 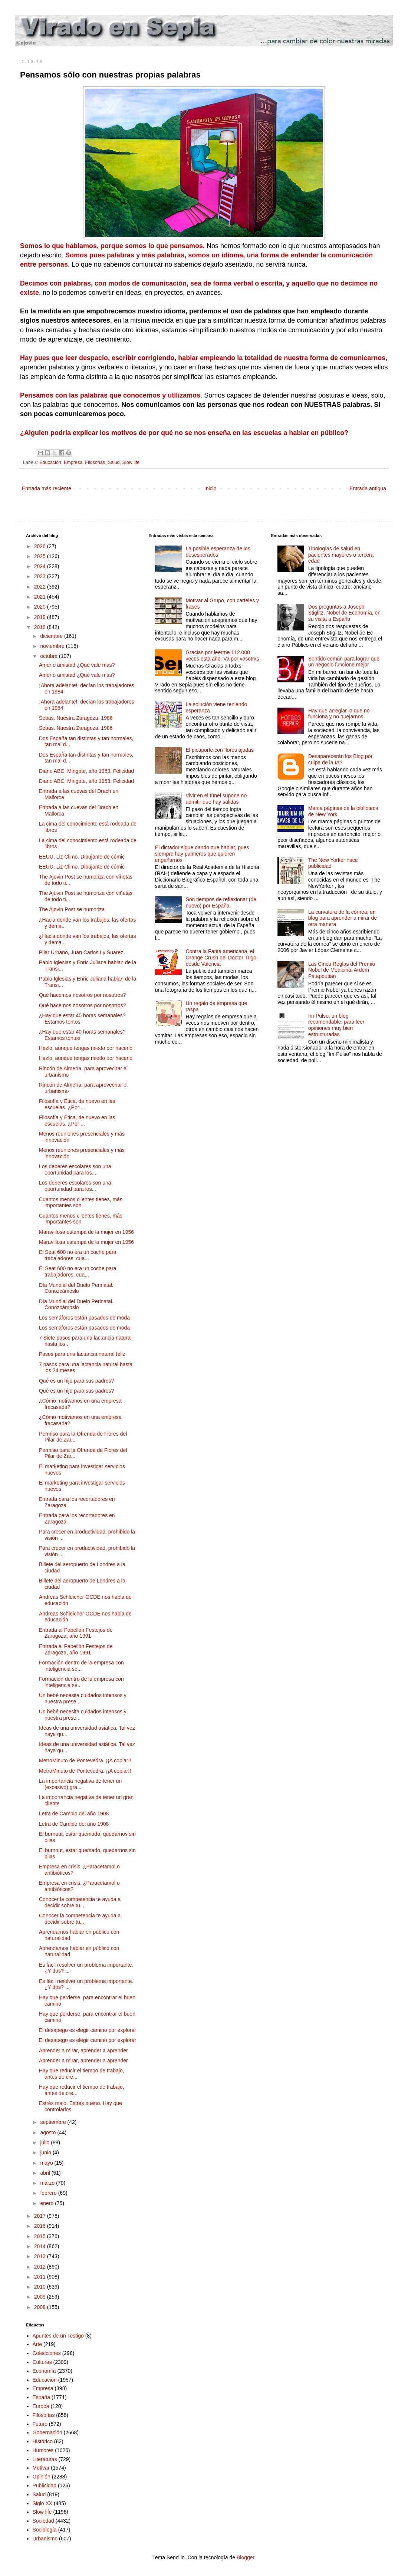 What do you see at coordinates (74, 1813) in the screenshot?
I see `Letra de Cambio del año 1908` at bounding box center [74, 1813].